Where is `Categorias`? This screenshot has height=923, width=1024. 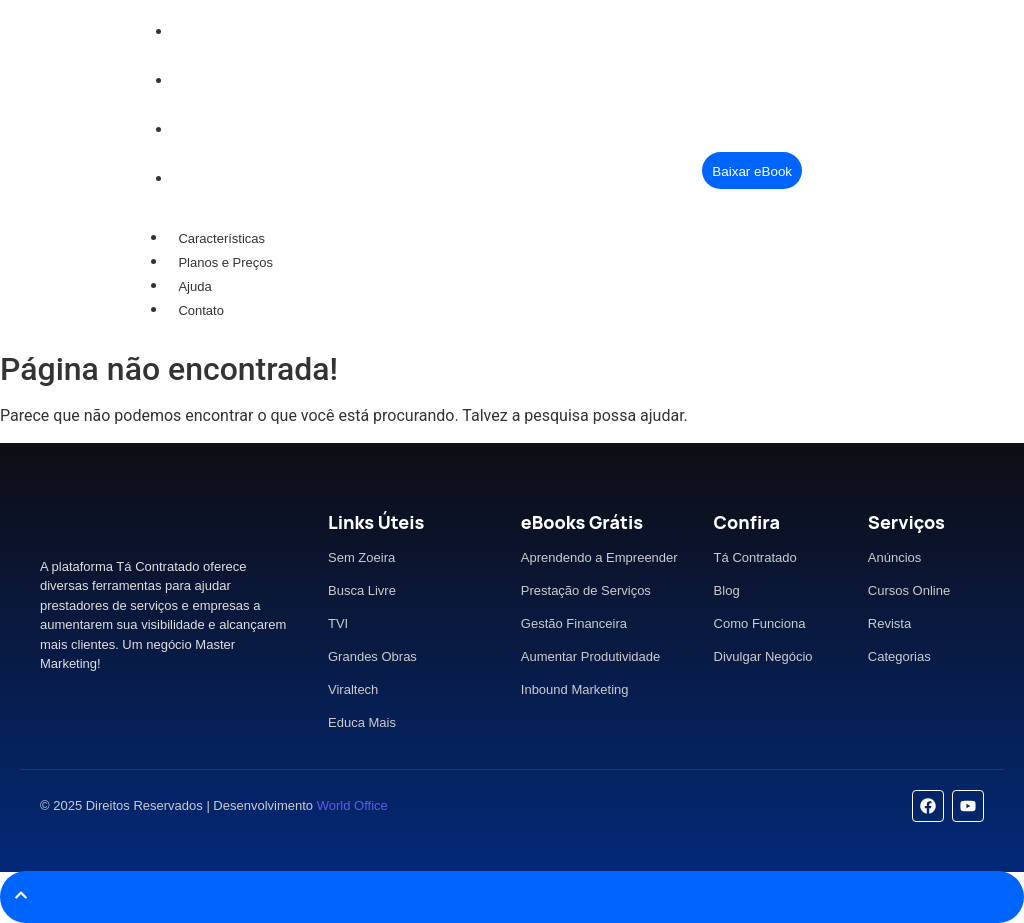 Categorias is located at coordinates (899, 656).